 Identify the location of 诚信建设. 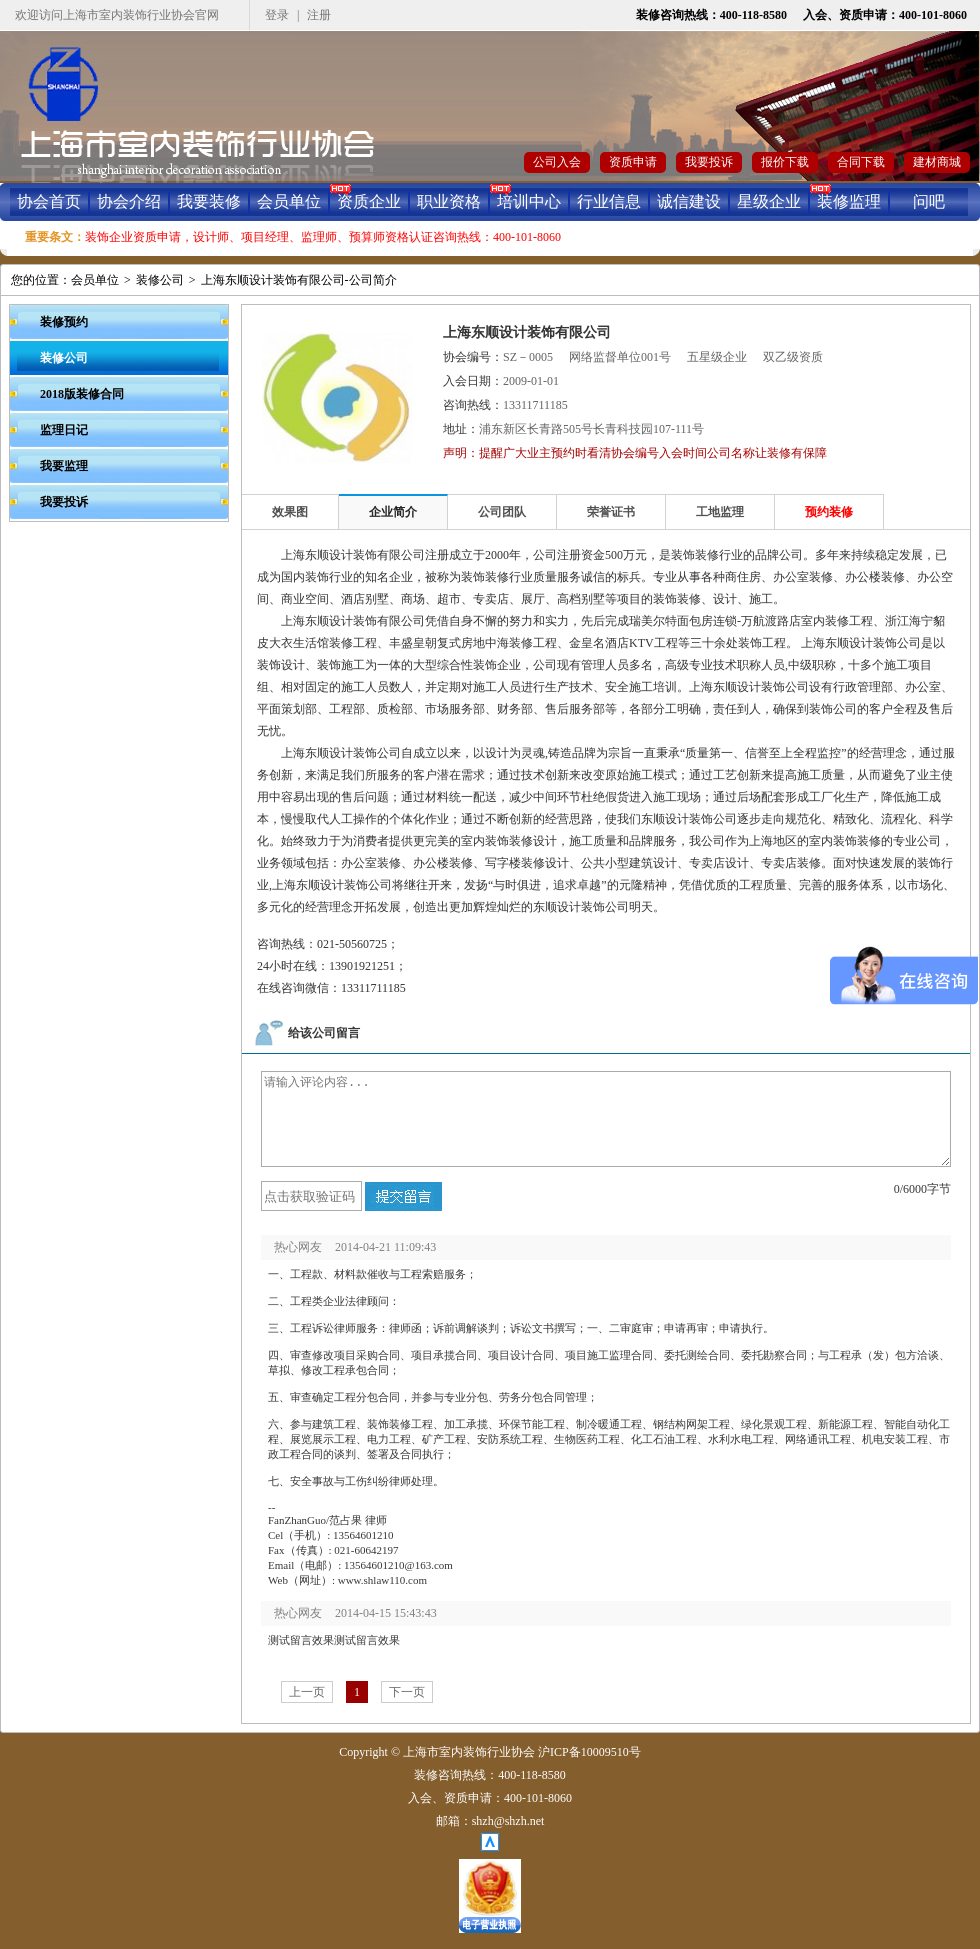
(689, 201).